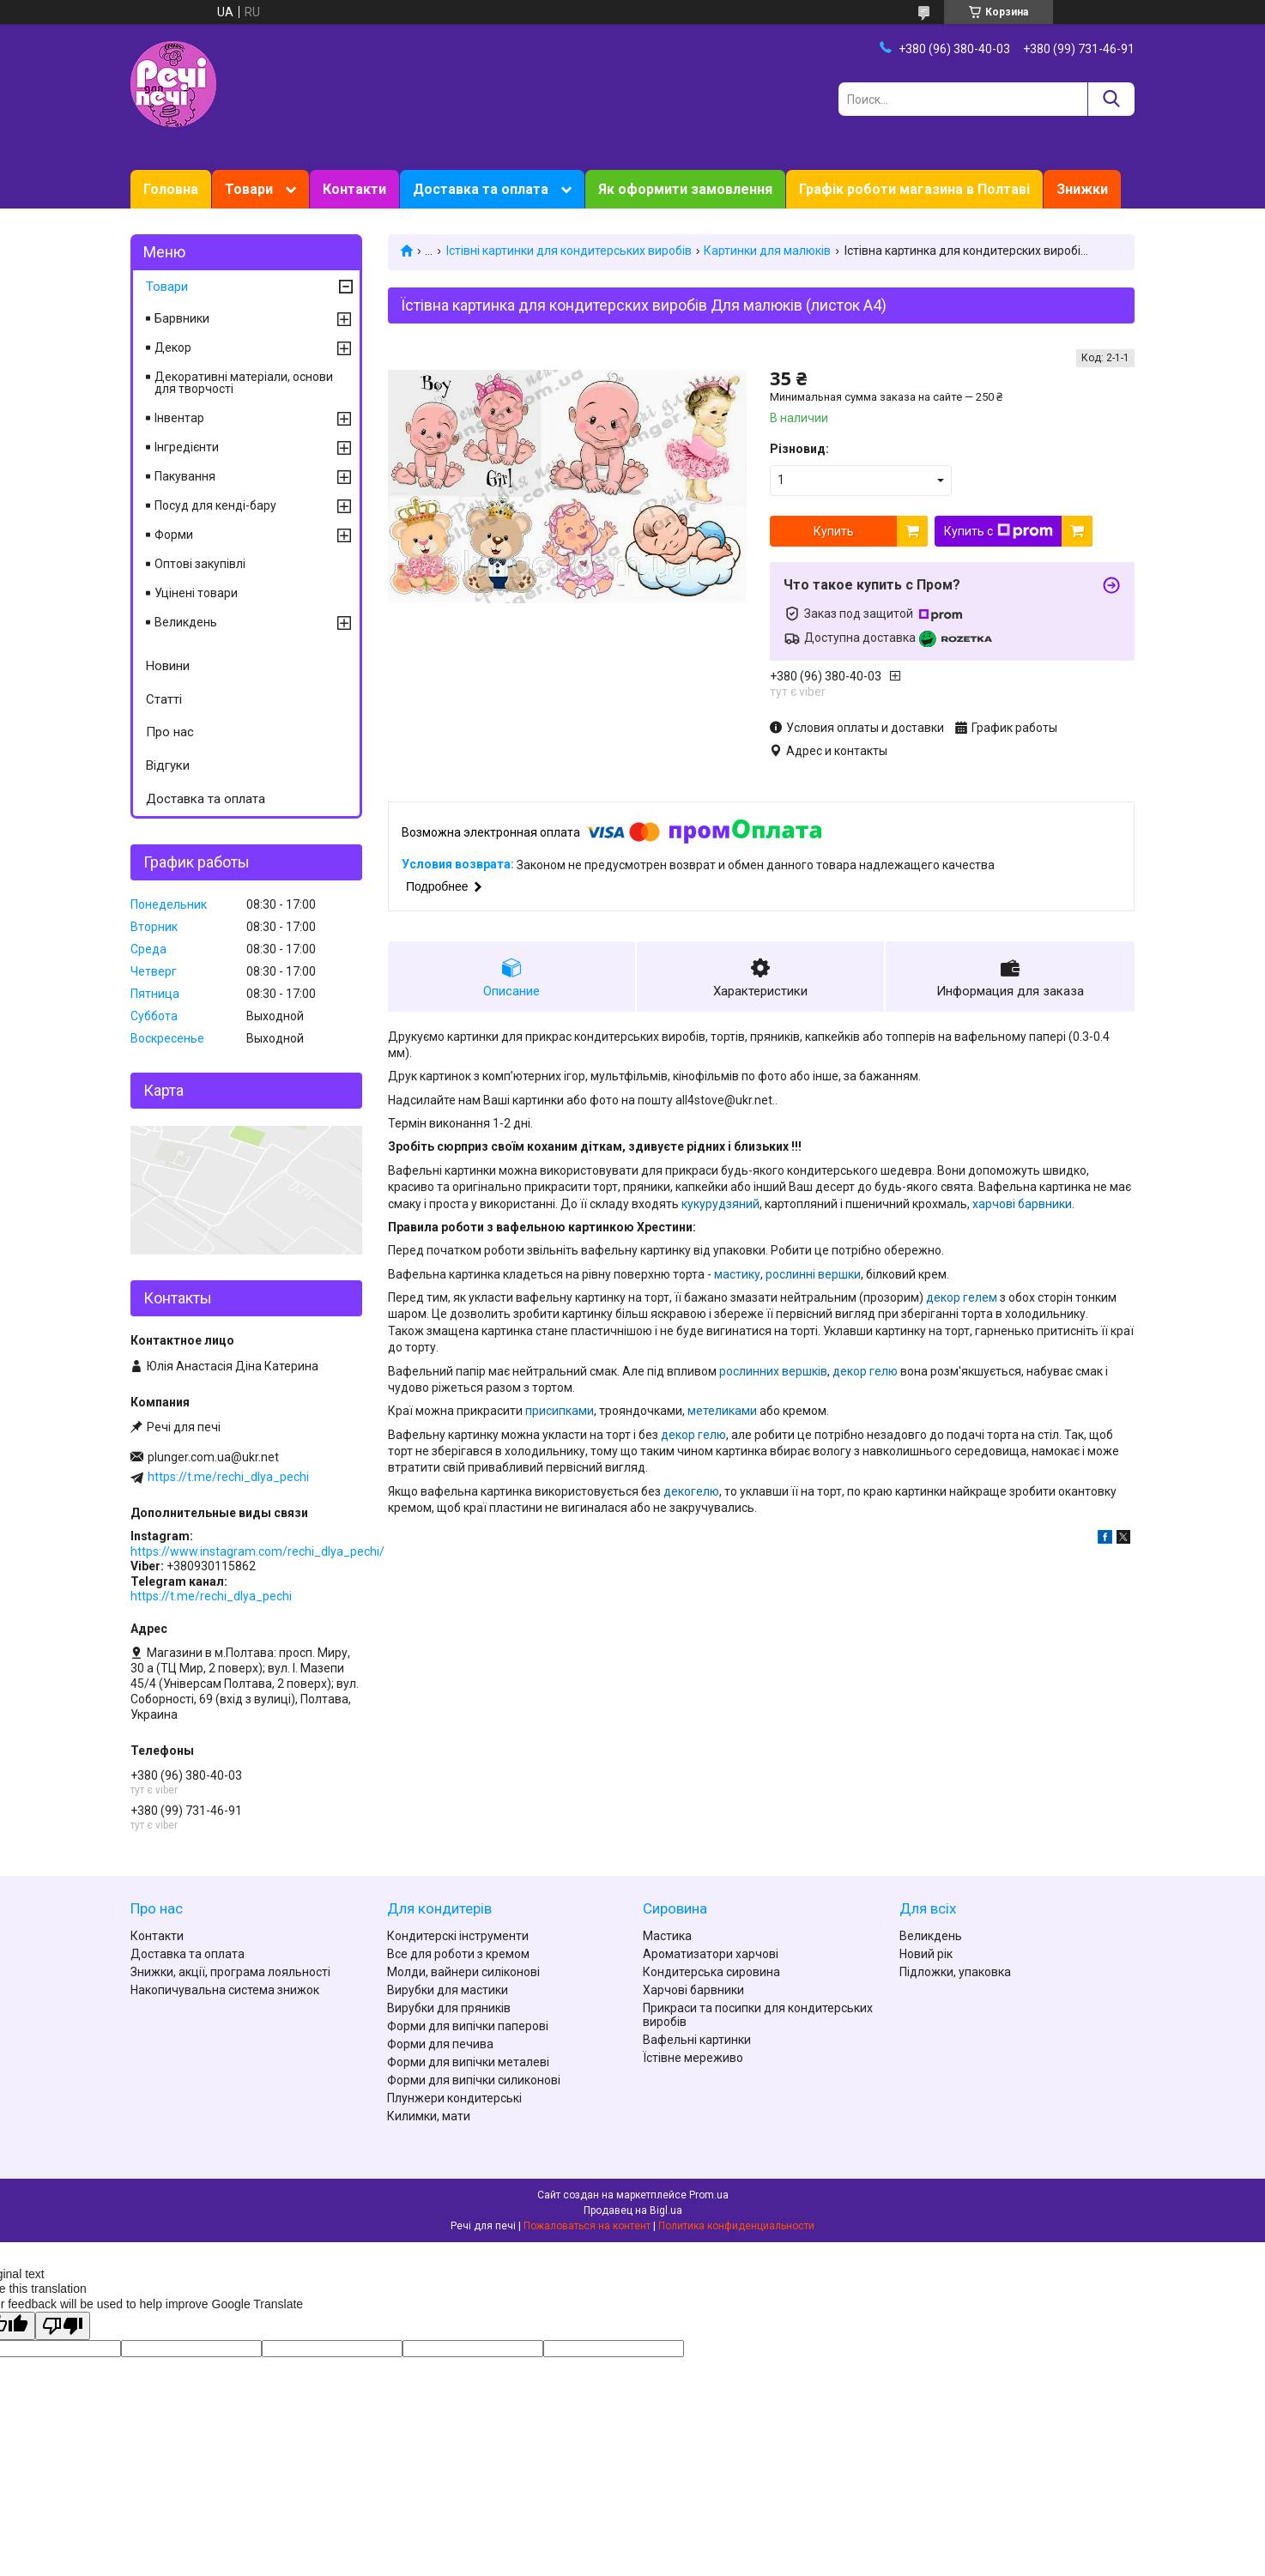 The image size is (1265, 2576). I want to click on Головна, so click(170, 189).